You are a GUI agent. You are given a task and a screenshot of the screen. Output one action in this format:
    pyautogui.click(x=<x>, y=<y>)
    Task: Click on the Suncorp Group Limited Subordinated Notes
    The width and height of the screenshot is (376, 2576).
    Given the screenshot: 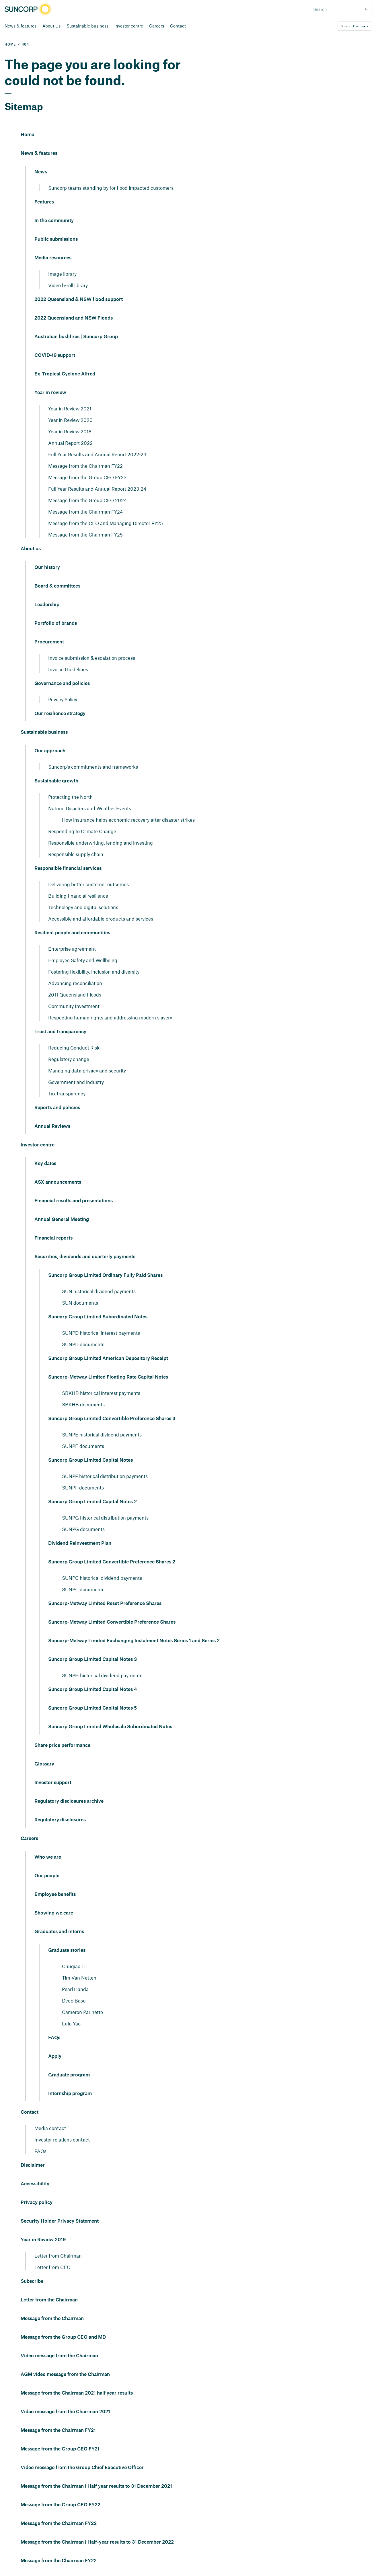 What is the action you would take?
    pyautogui.click(x=97, y=1317)
    